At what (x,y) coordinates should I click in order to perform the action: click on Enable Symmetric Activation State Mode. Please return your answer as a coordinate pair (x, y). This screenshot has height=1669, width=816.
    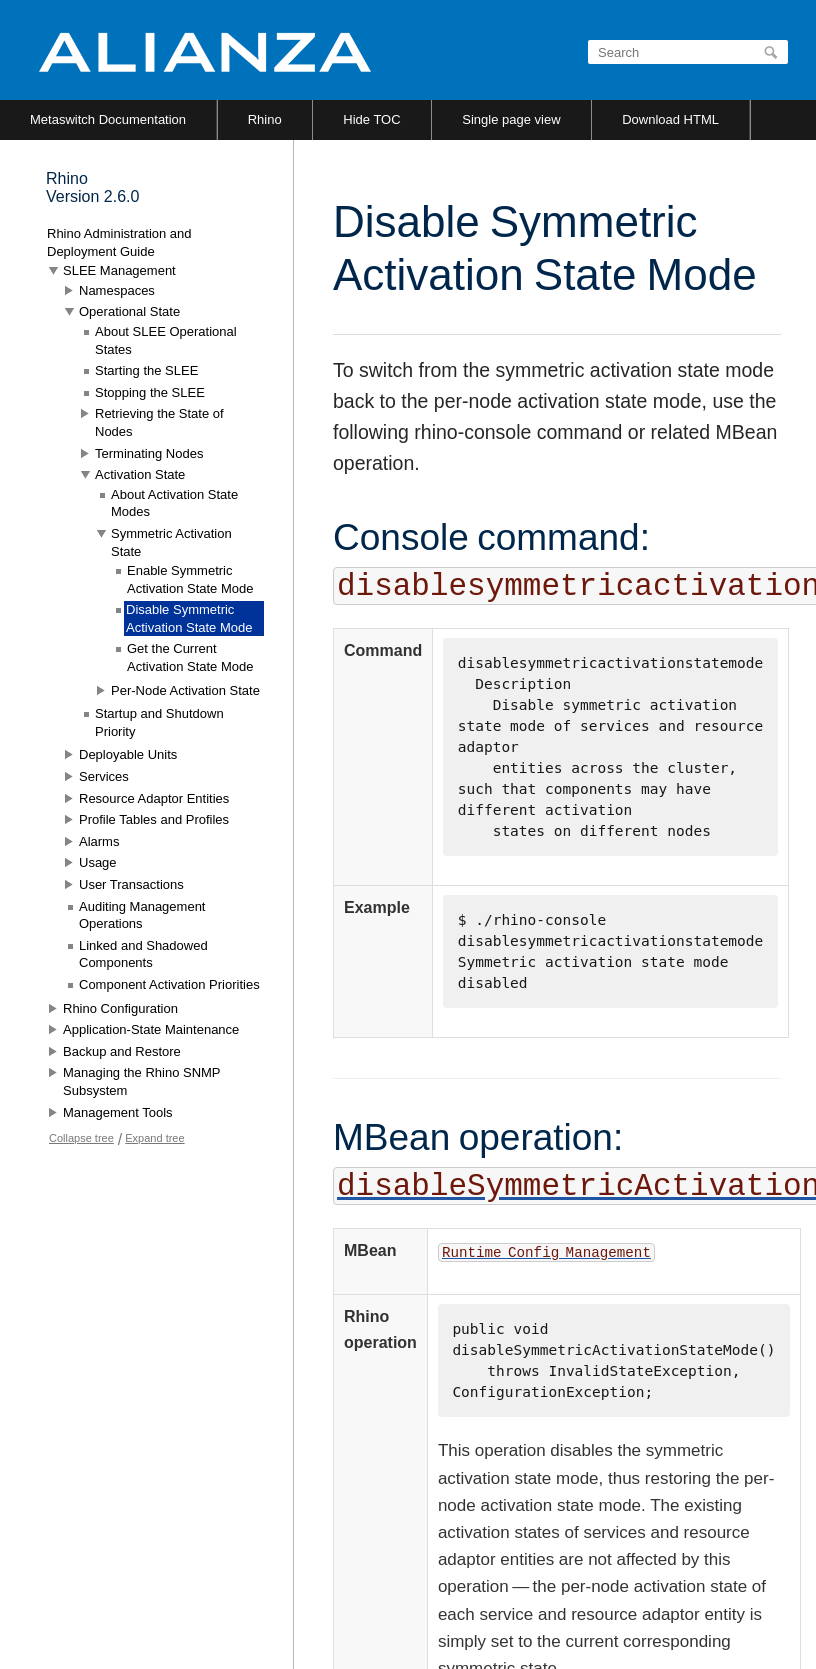
    Looking at the image, I should click on (190, 579).